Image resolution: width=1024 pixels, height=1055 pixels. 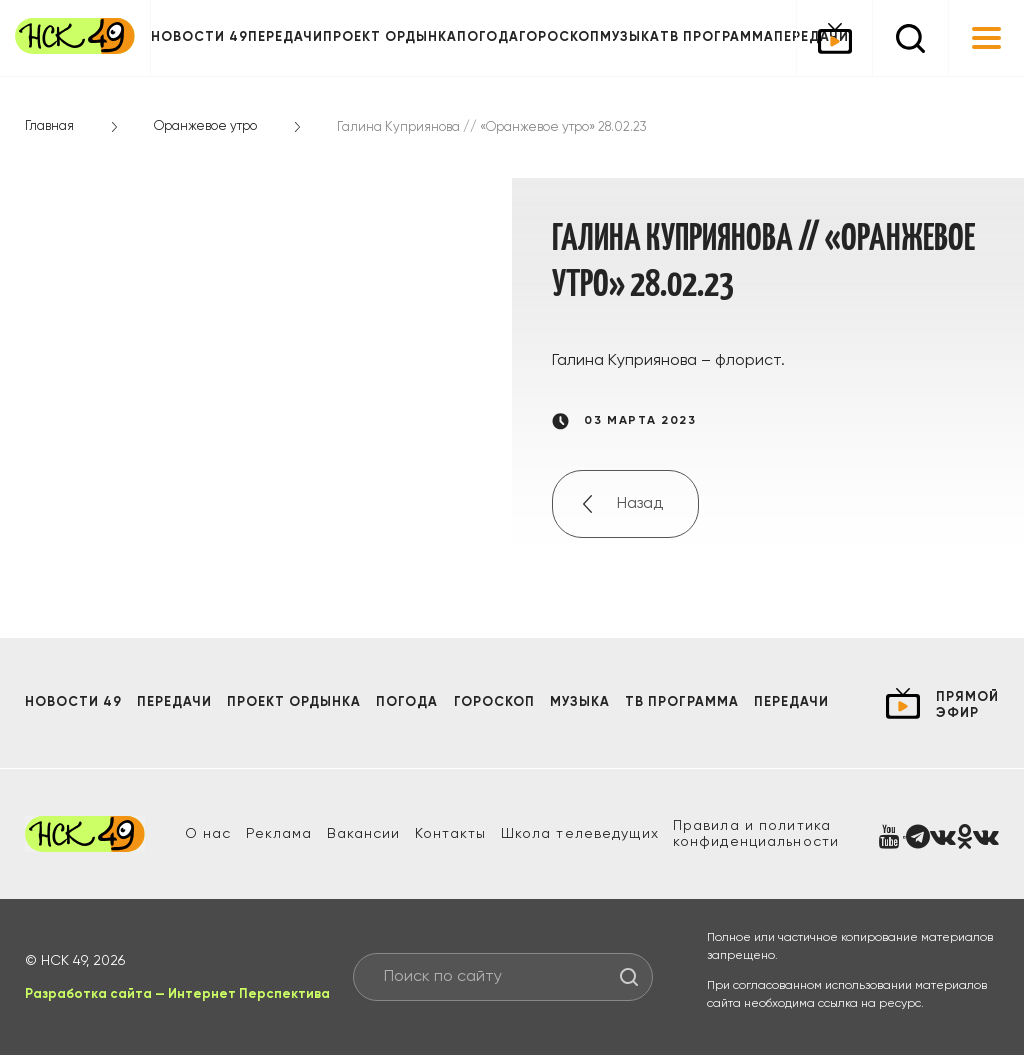 What do you see at coordinates (967, 705) in the screenshot?
I see `прямой эфир` at bounding box center [967, 705].